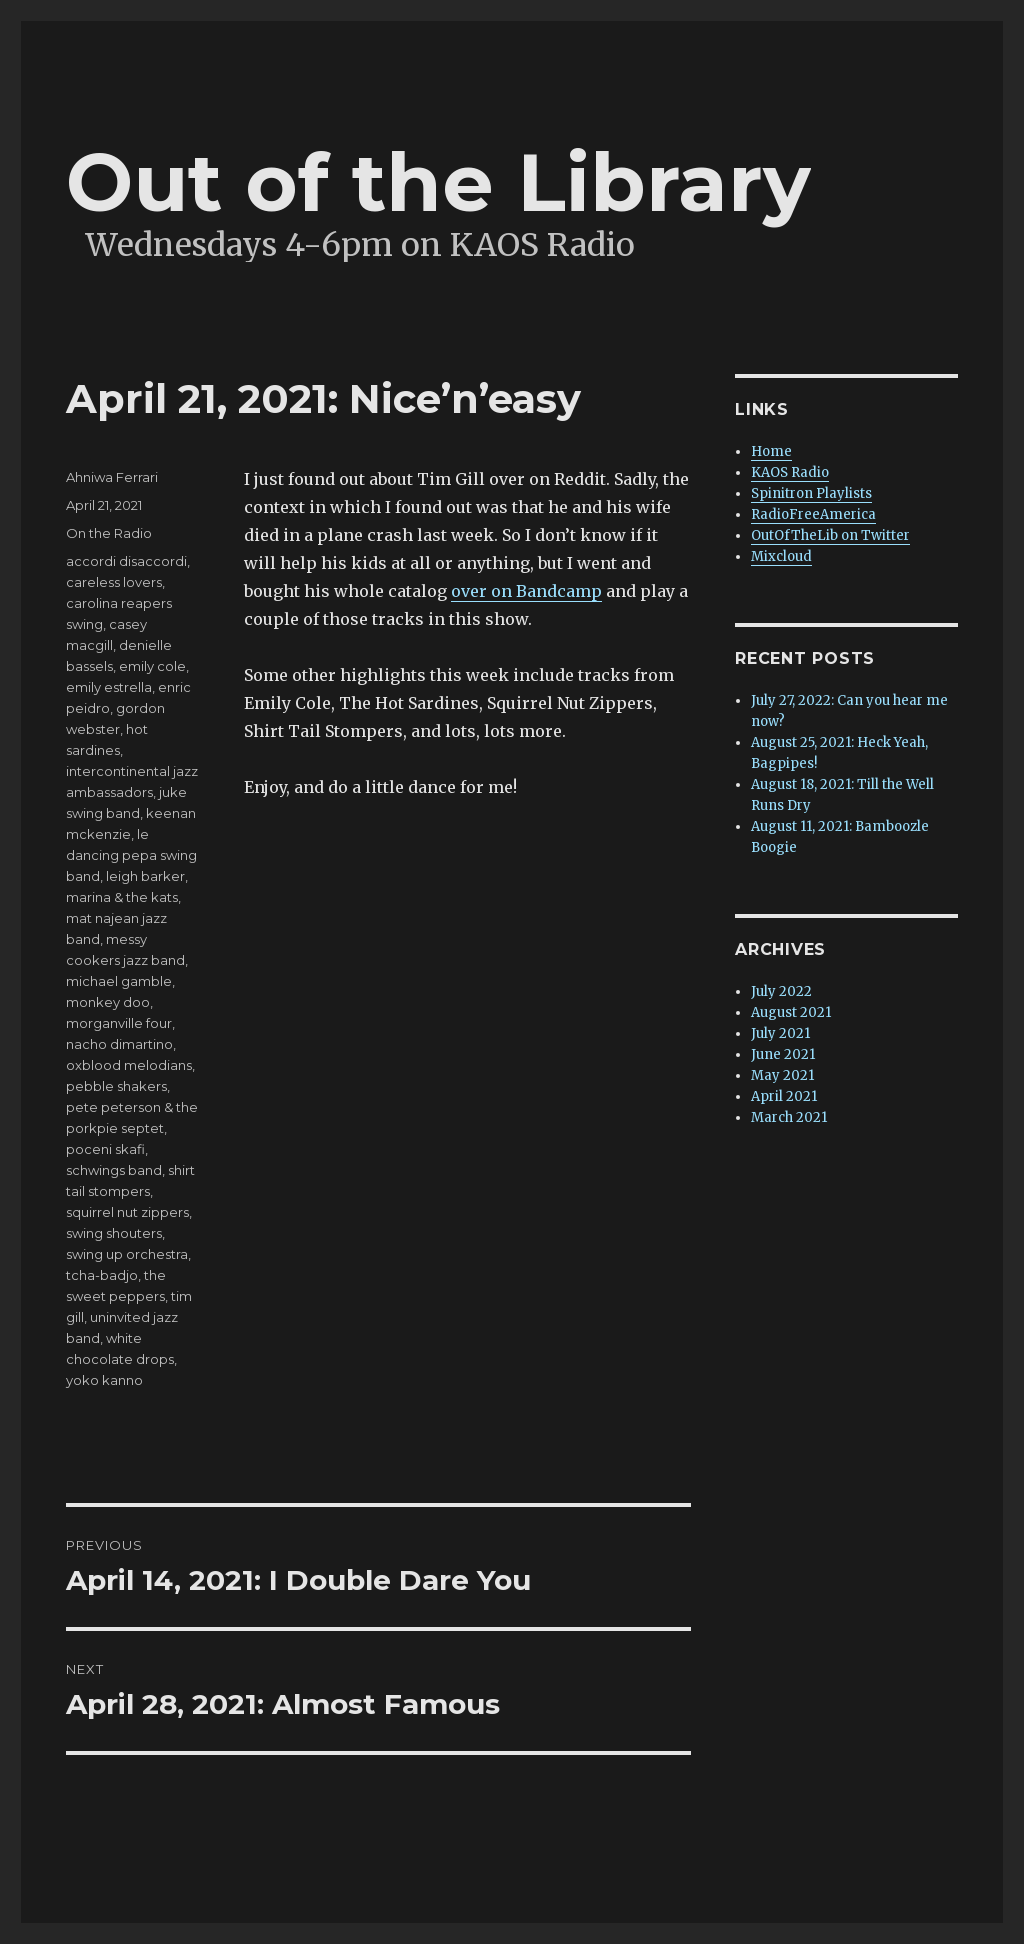  What do you see at coordinates (790, 472) in the screenshot?
I see `KAOS Radio` at bounding box center [790, 472].